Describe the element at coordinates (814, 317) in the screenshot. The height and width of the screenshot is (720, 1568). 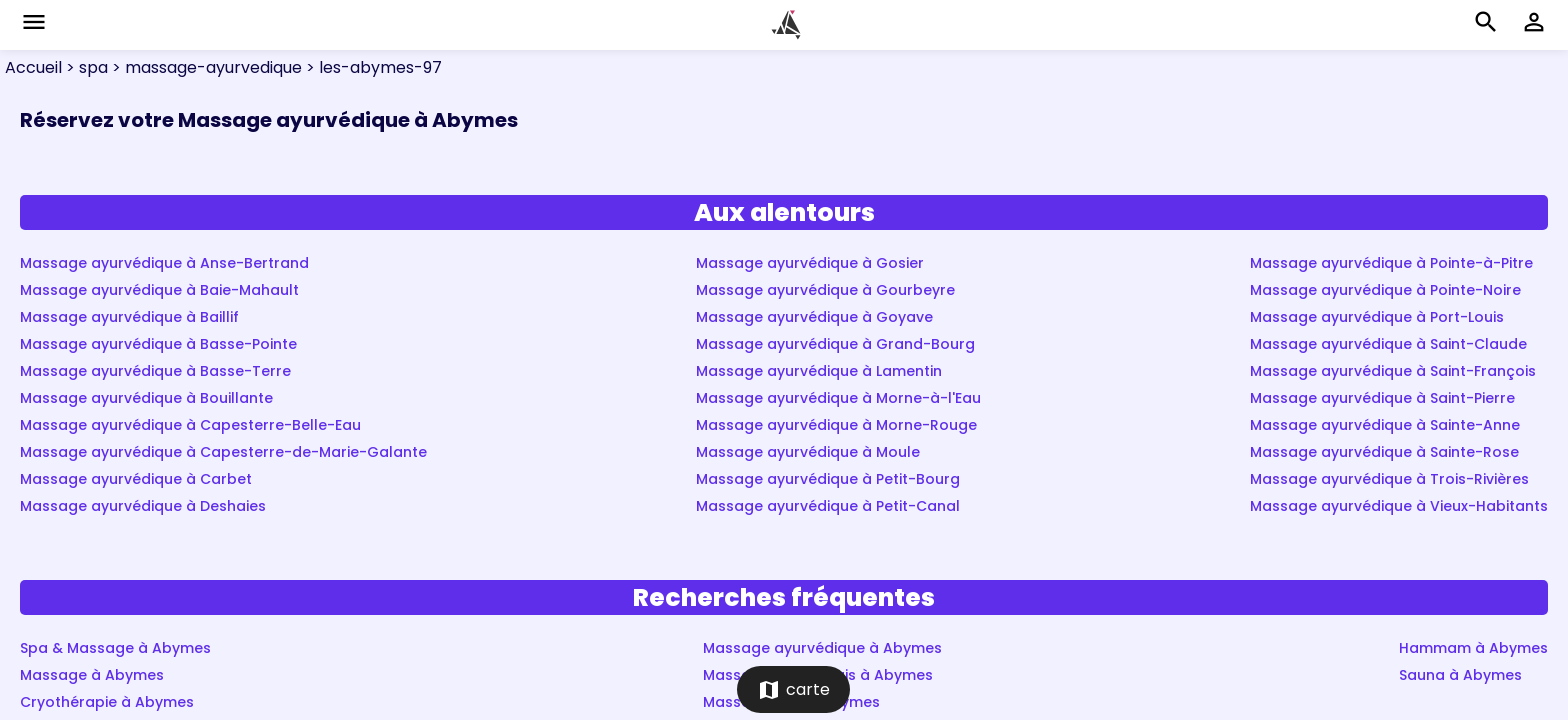
I see `Massage ayurvédique à Goyave` at that location.